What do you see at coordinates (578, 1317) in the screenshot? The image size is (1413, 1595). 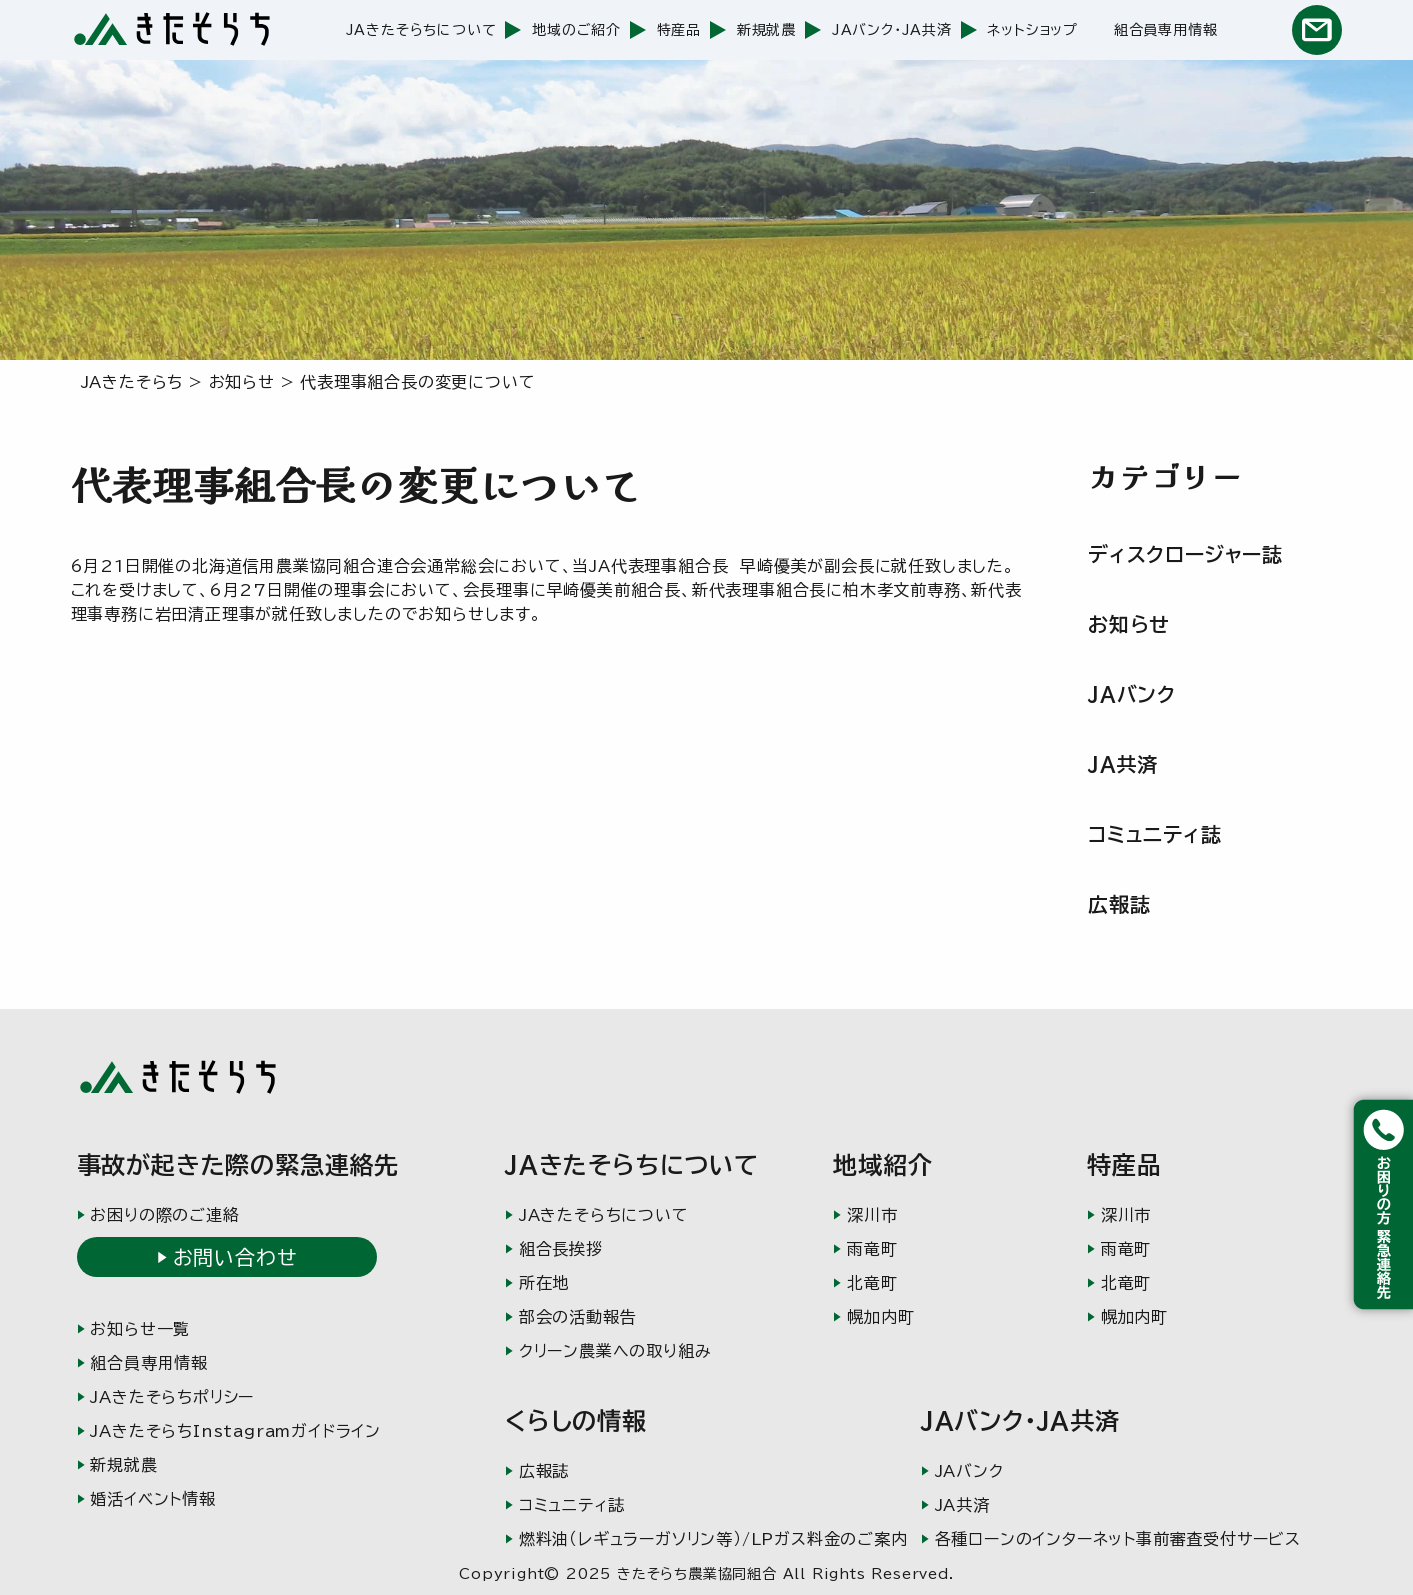 I see `部会の活動報告` at bounding box center [578, 1317].